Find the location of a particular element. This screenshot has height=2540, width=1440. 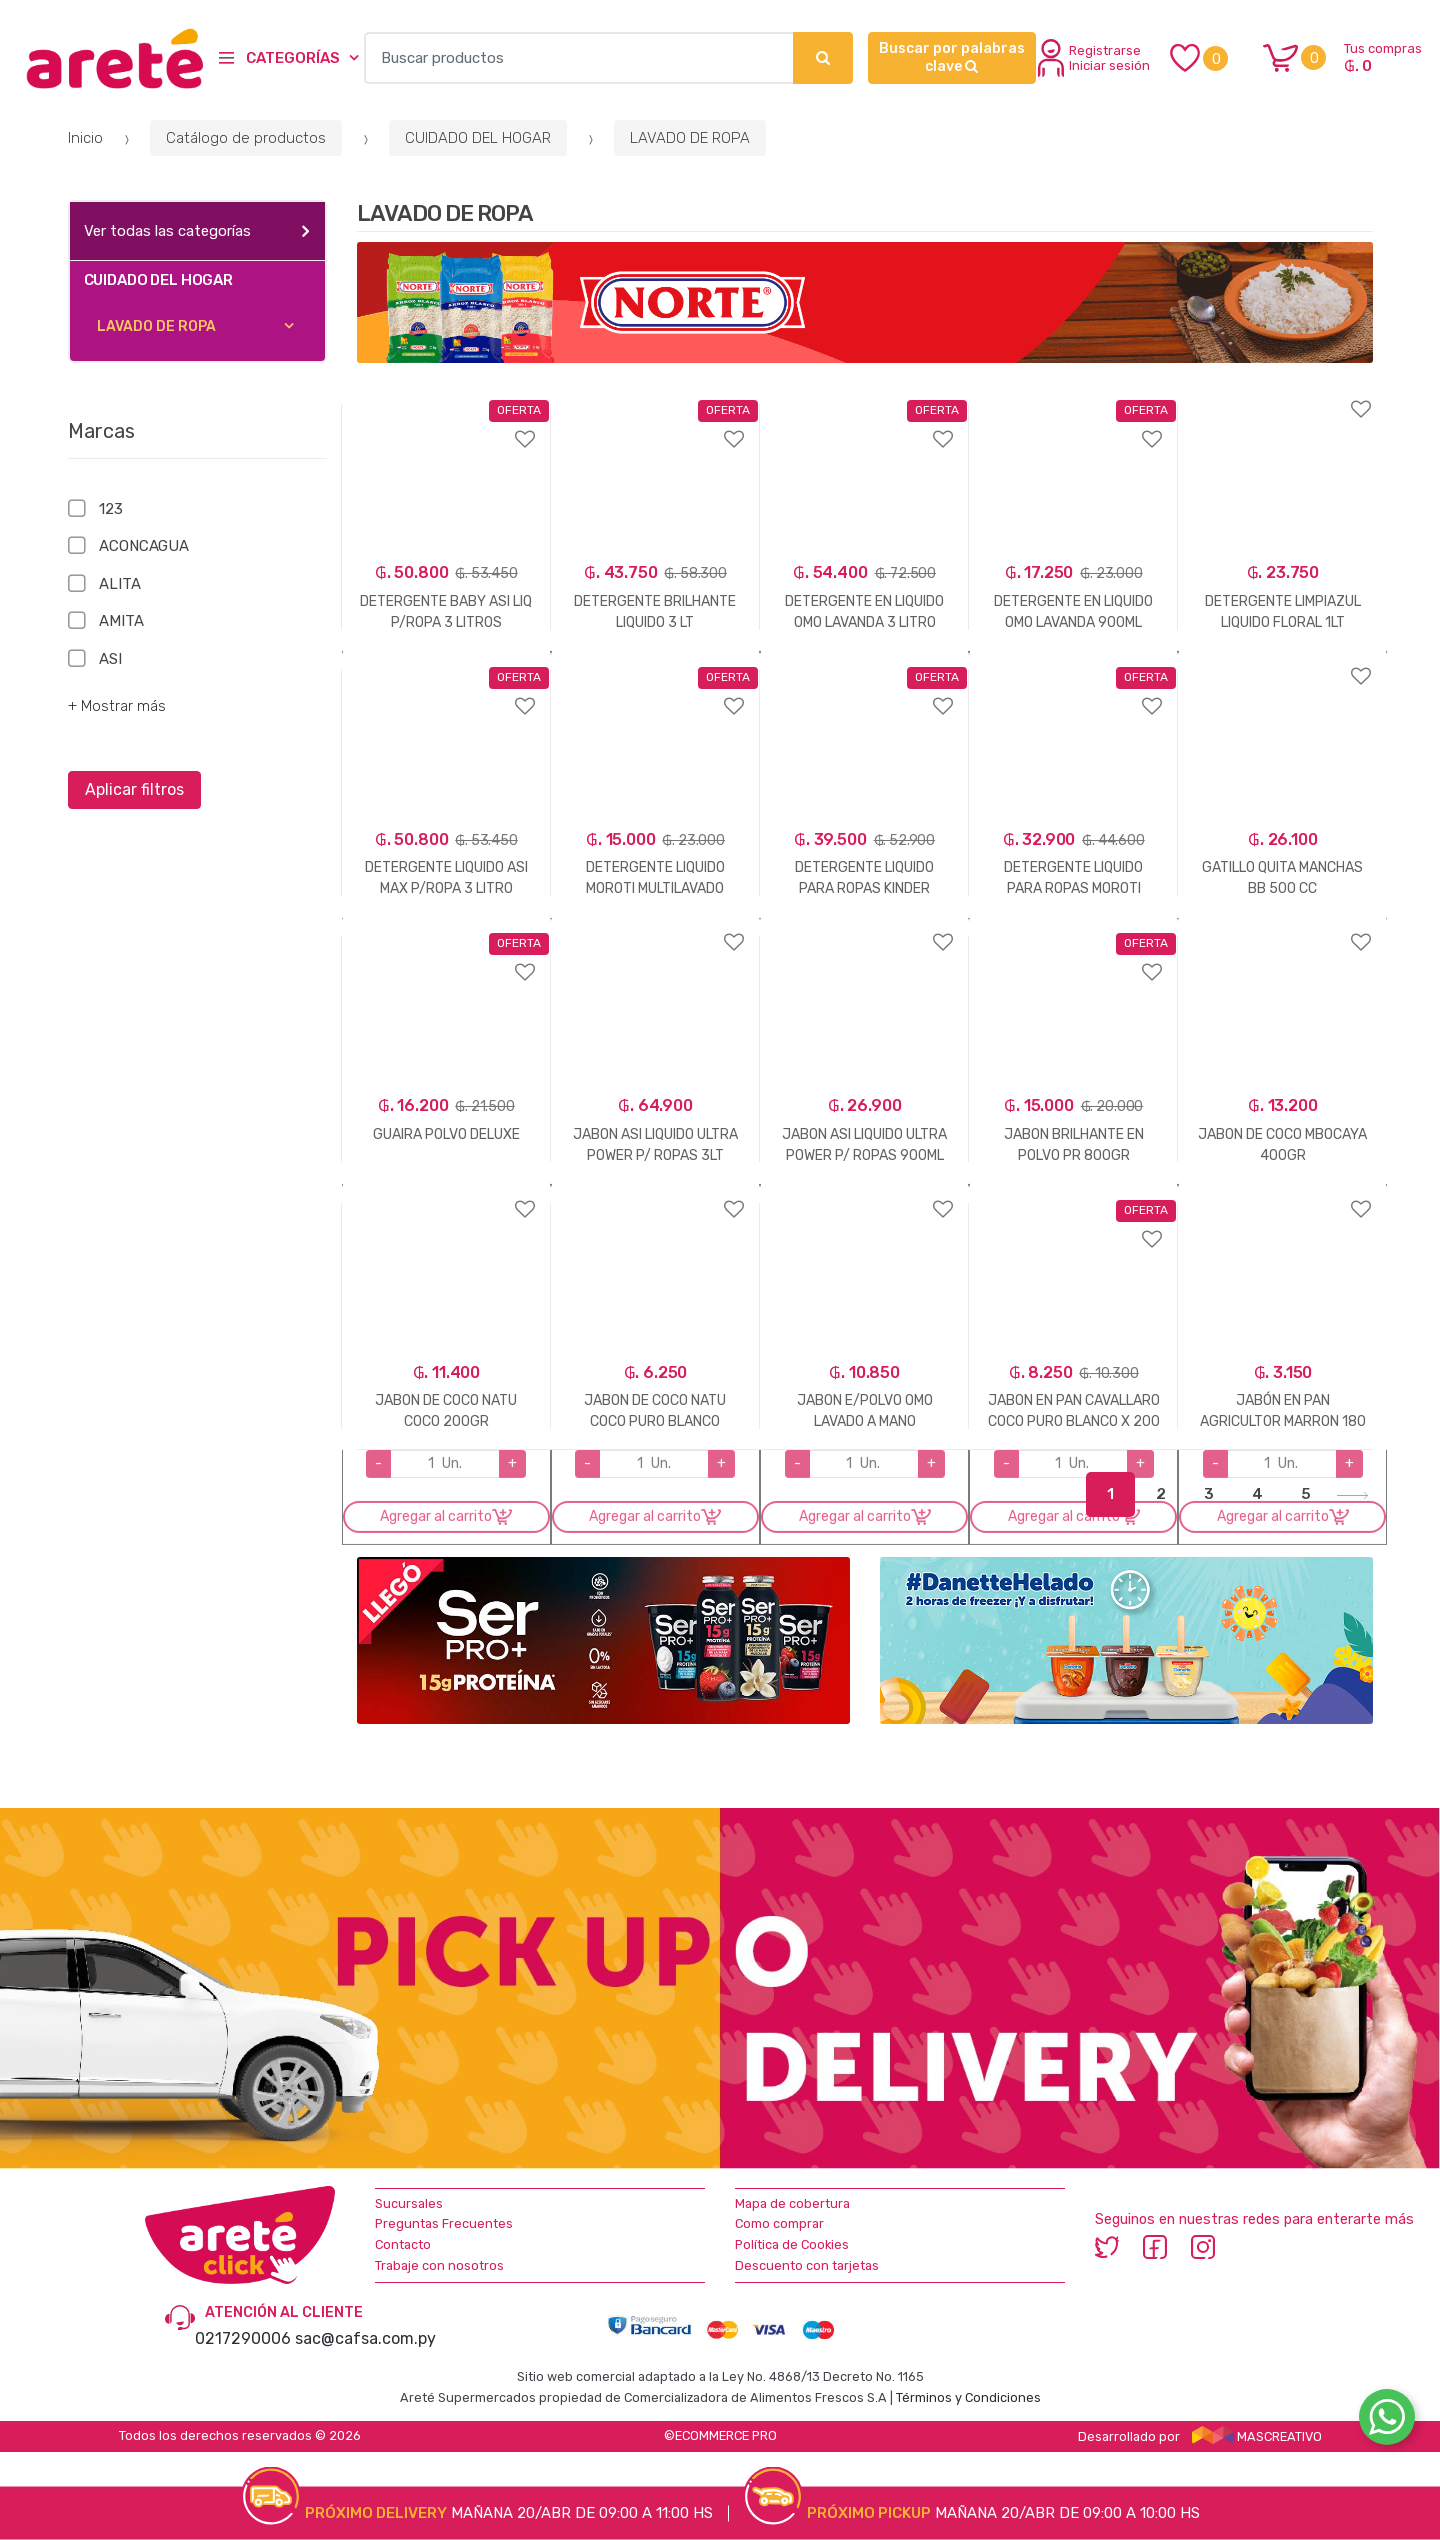

Aplicar filtros is located at coordinates (134, 789).